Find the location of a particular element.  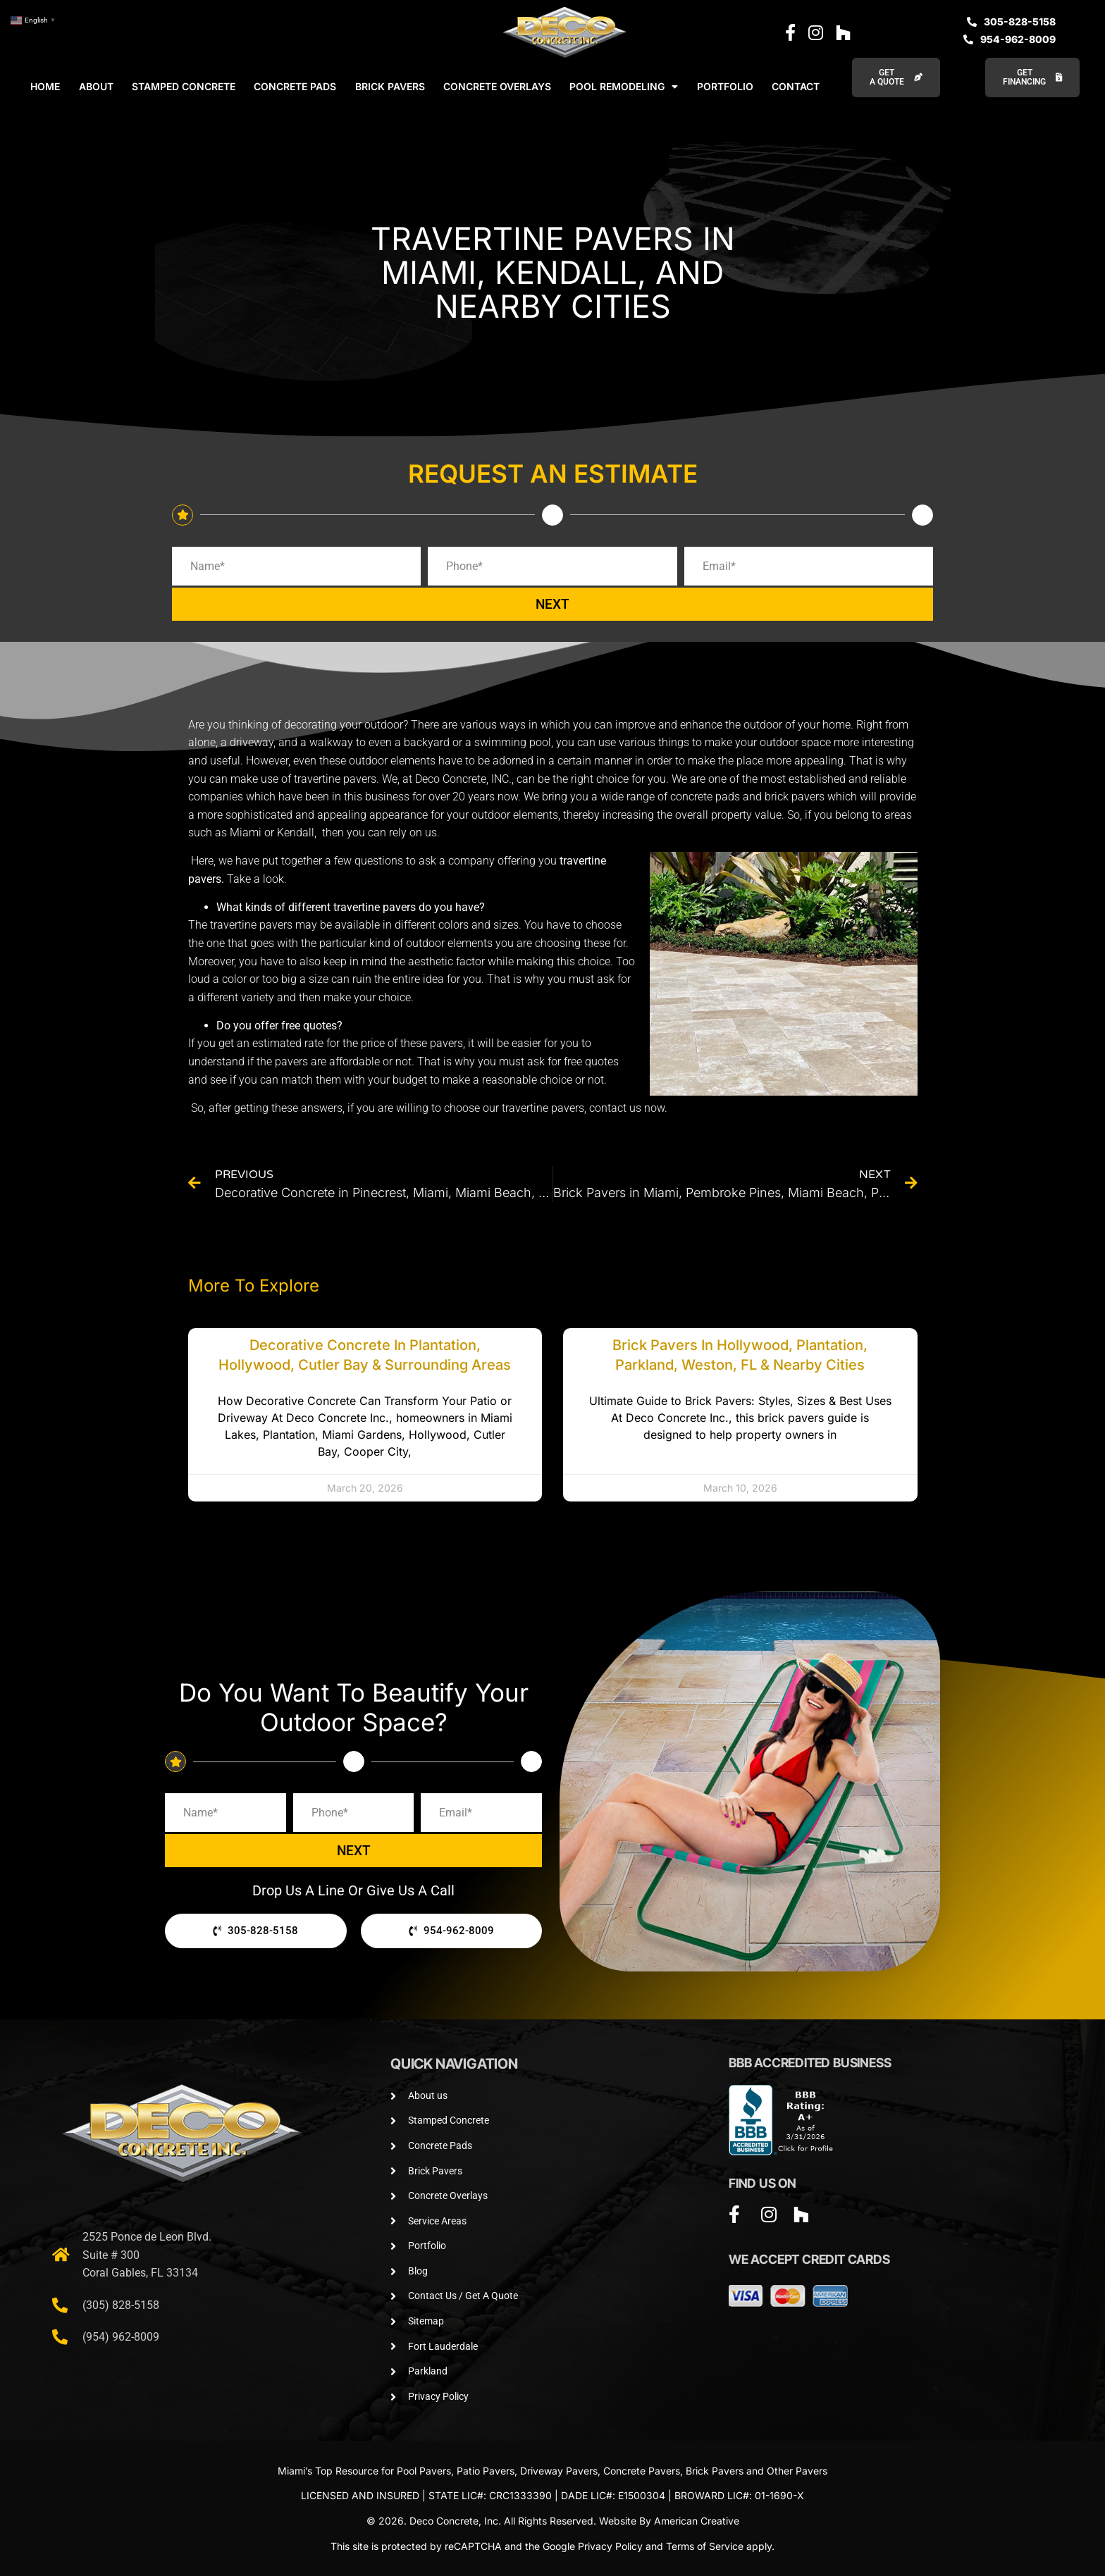

Other Pavers is located at coordinates (797, 2471).